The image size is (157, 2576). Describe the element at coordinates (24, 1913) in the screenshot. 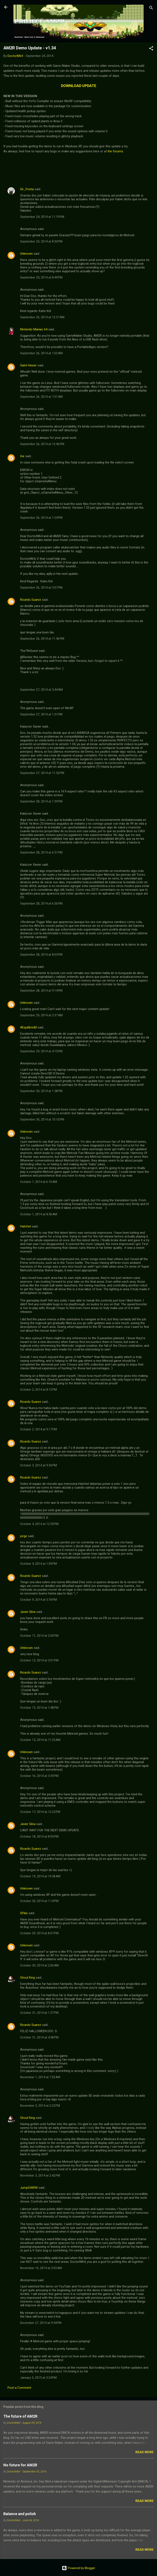

I see `SPike` at that location.